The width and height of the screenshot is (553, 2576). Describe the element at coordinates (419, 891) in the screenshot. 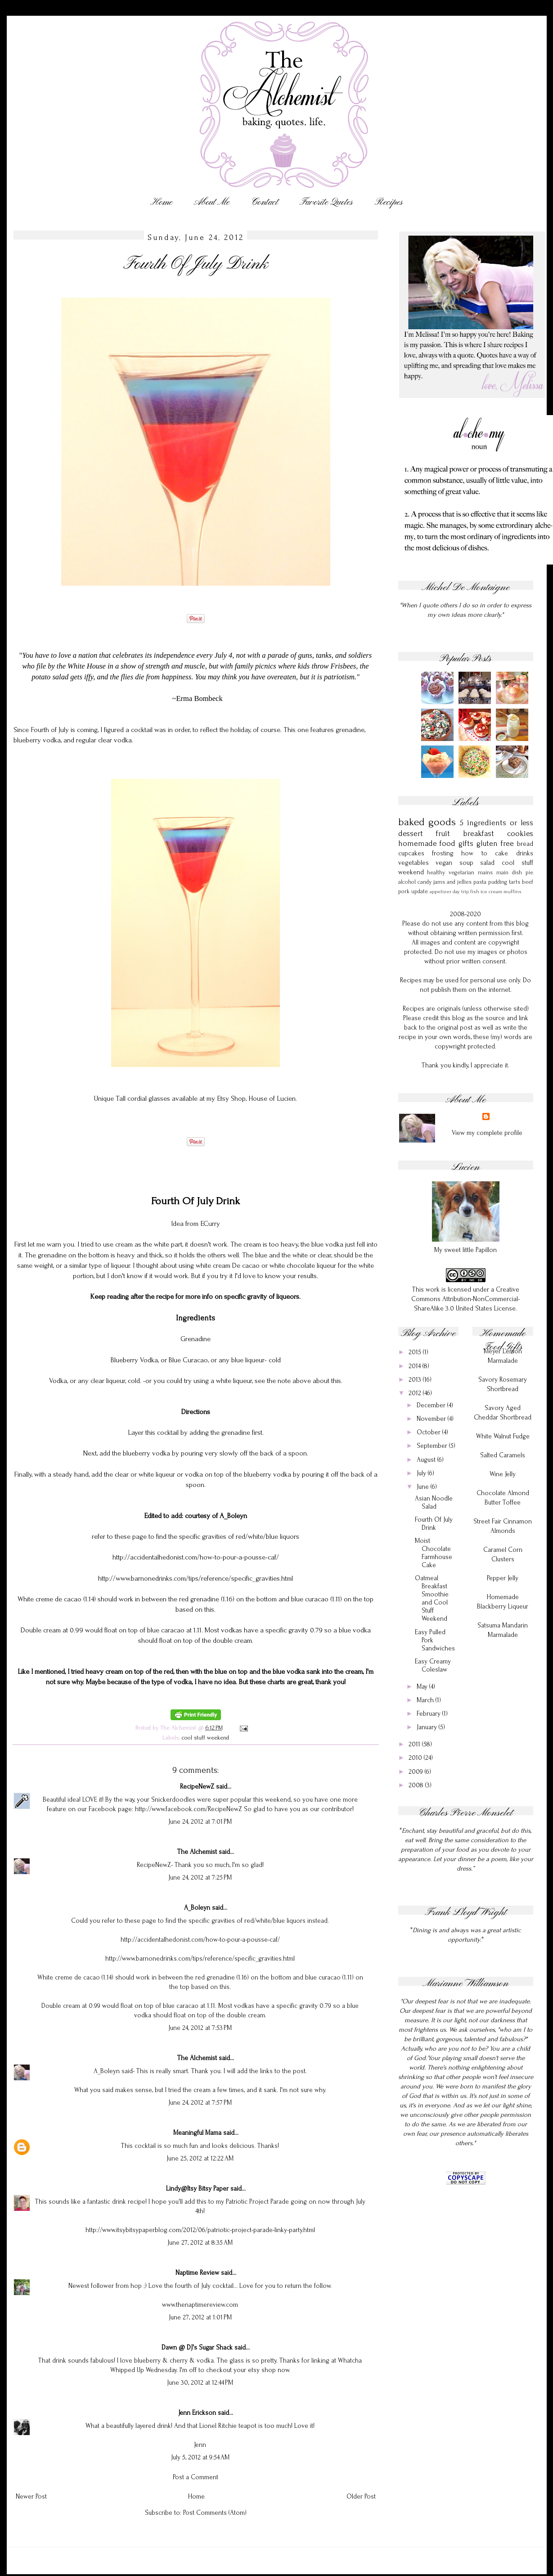

I see `update` at that location.